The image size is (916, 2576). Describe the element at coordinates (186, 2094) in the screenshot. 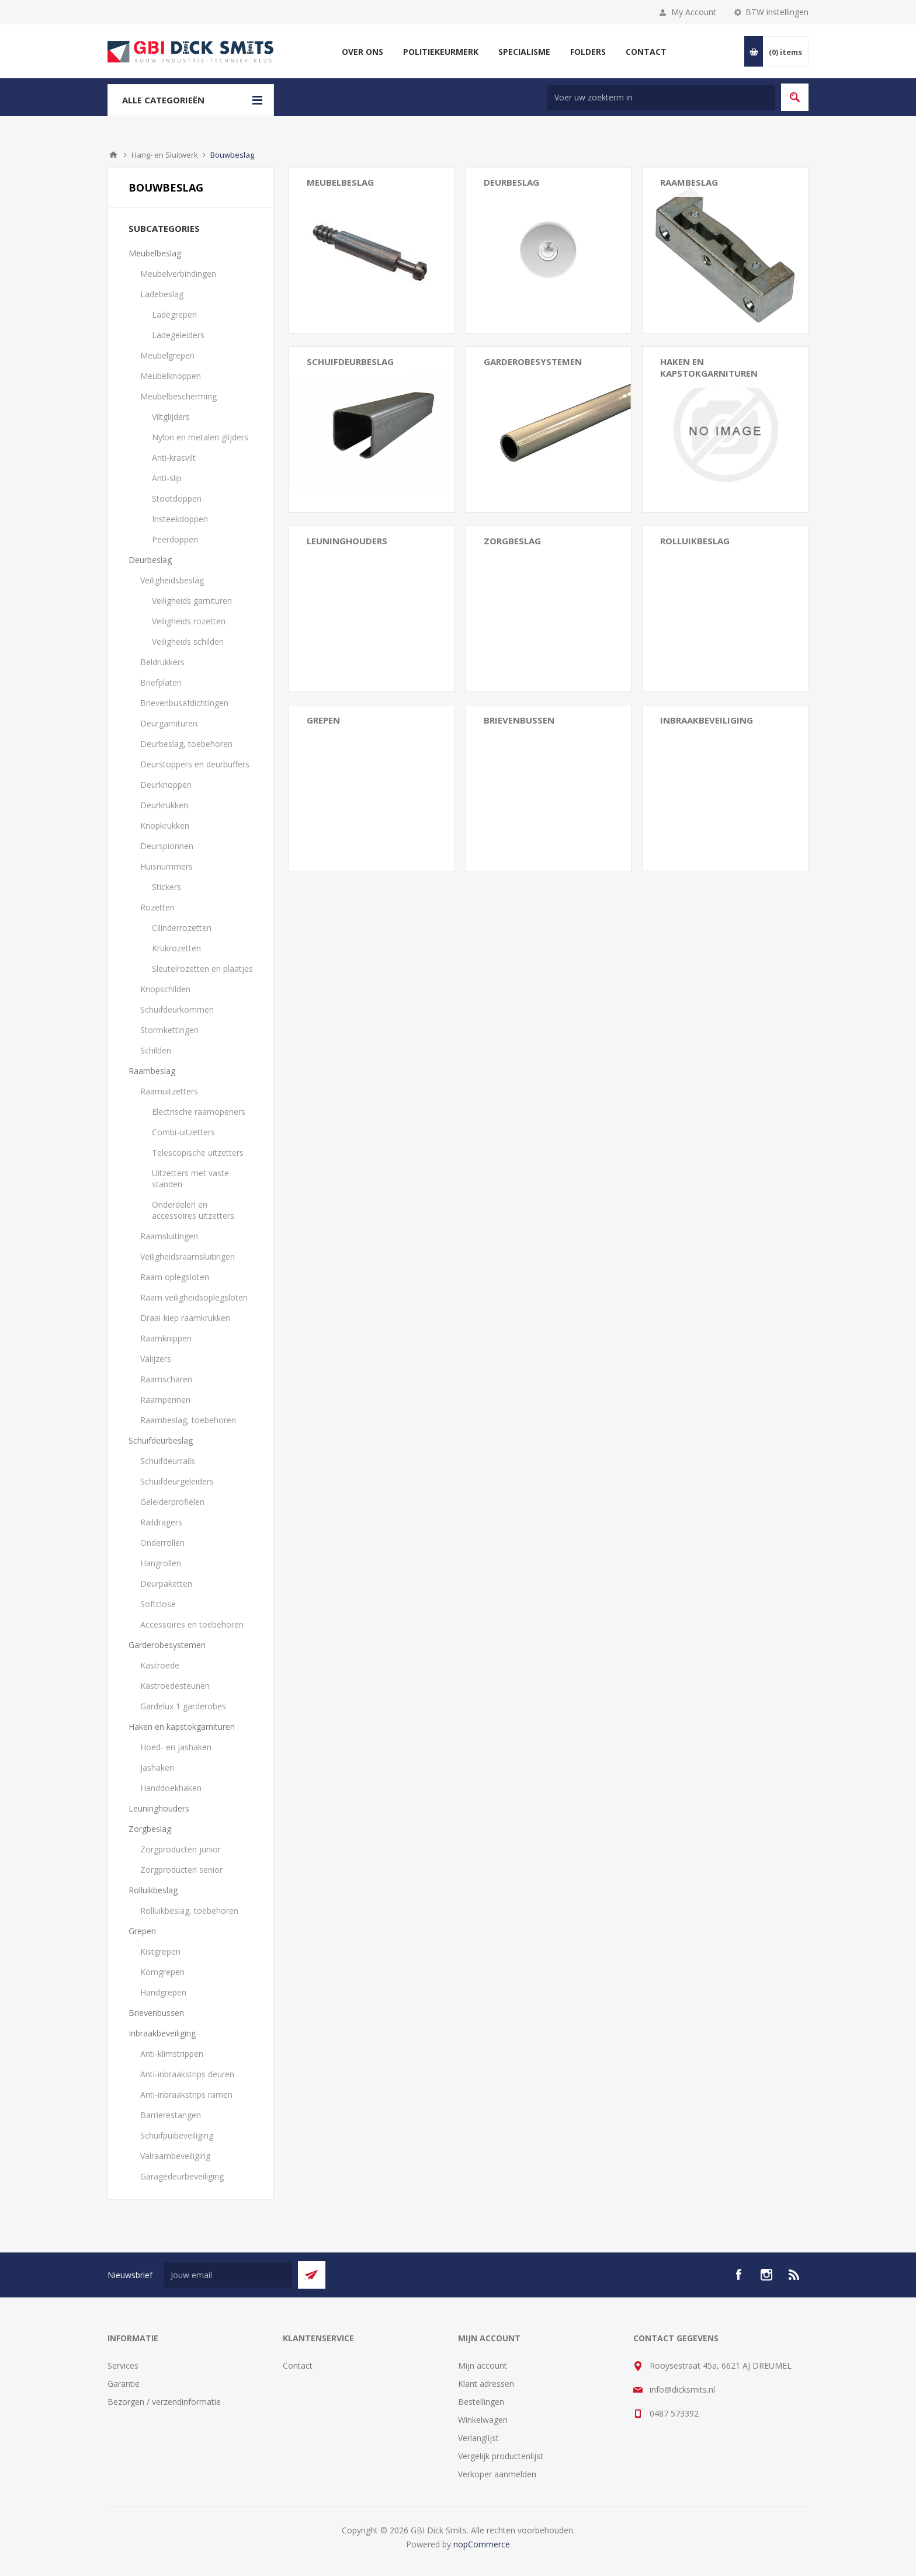

I see `Anti-inbraakstrips ramen` at that location.